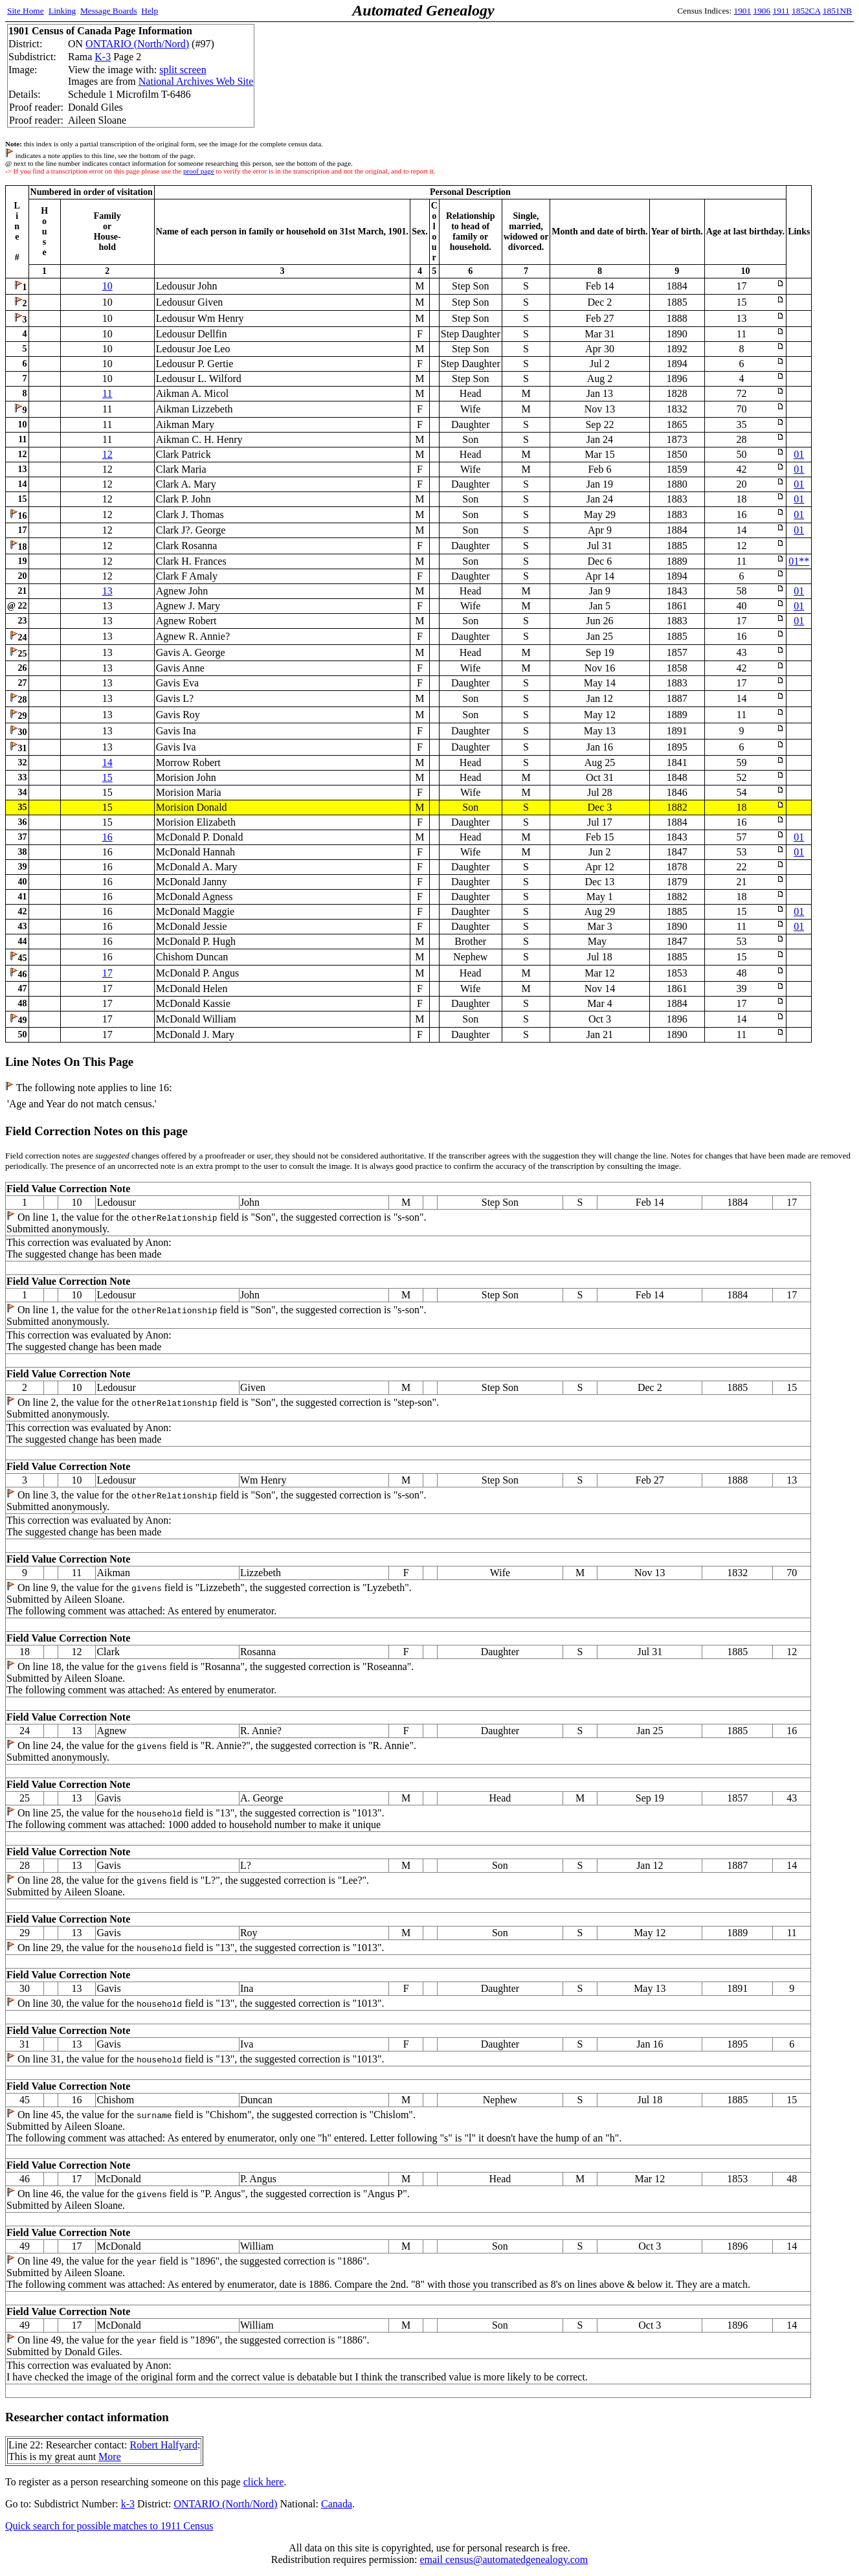  I want to click on 1852CA, so click(806, 11).